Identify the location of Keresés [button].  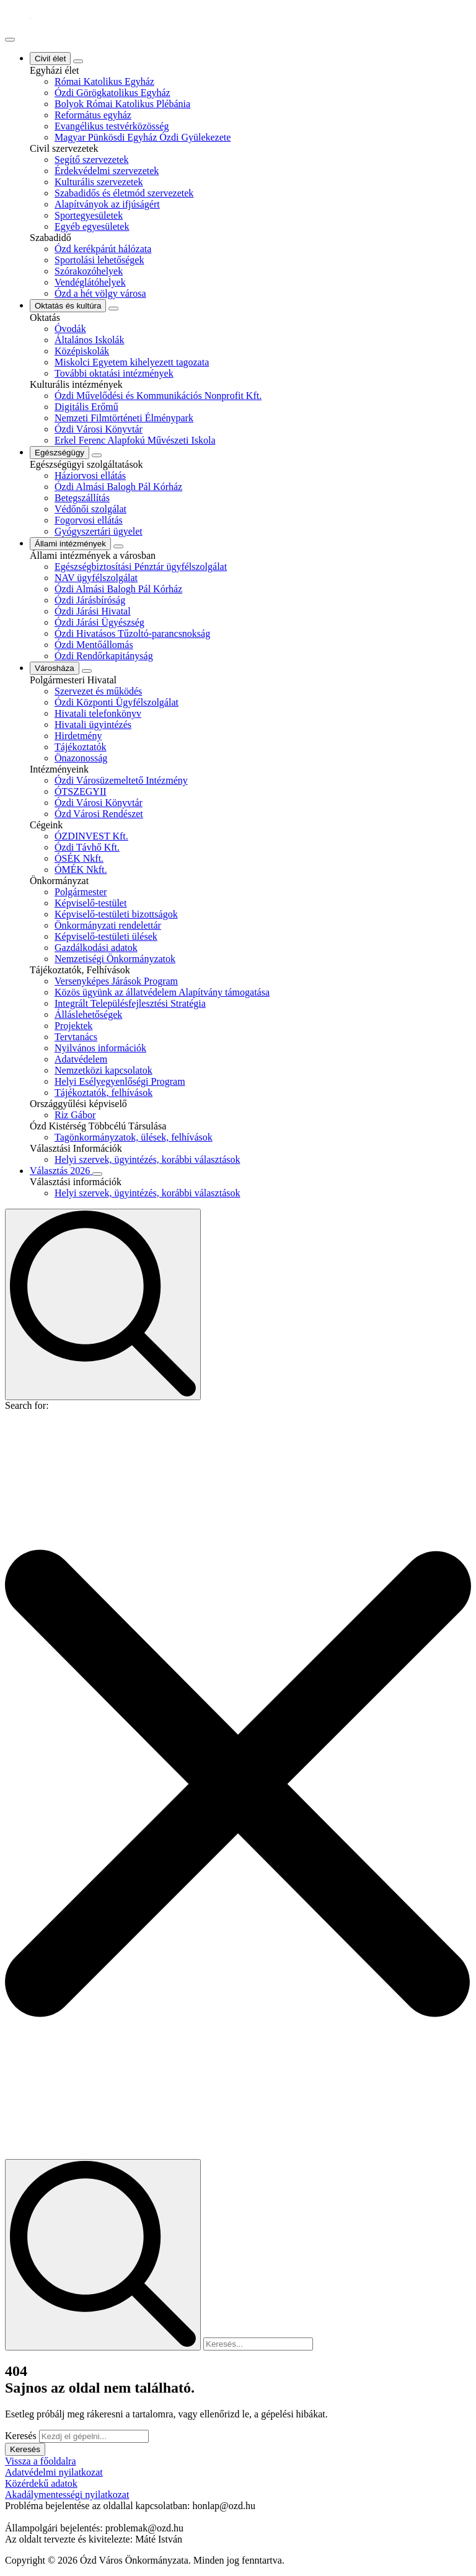
(25, 2449).